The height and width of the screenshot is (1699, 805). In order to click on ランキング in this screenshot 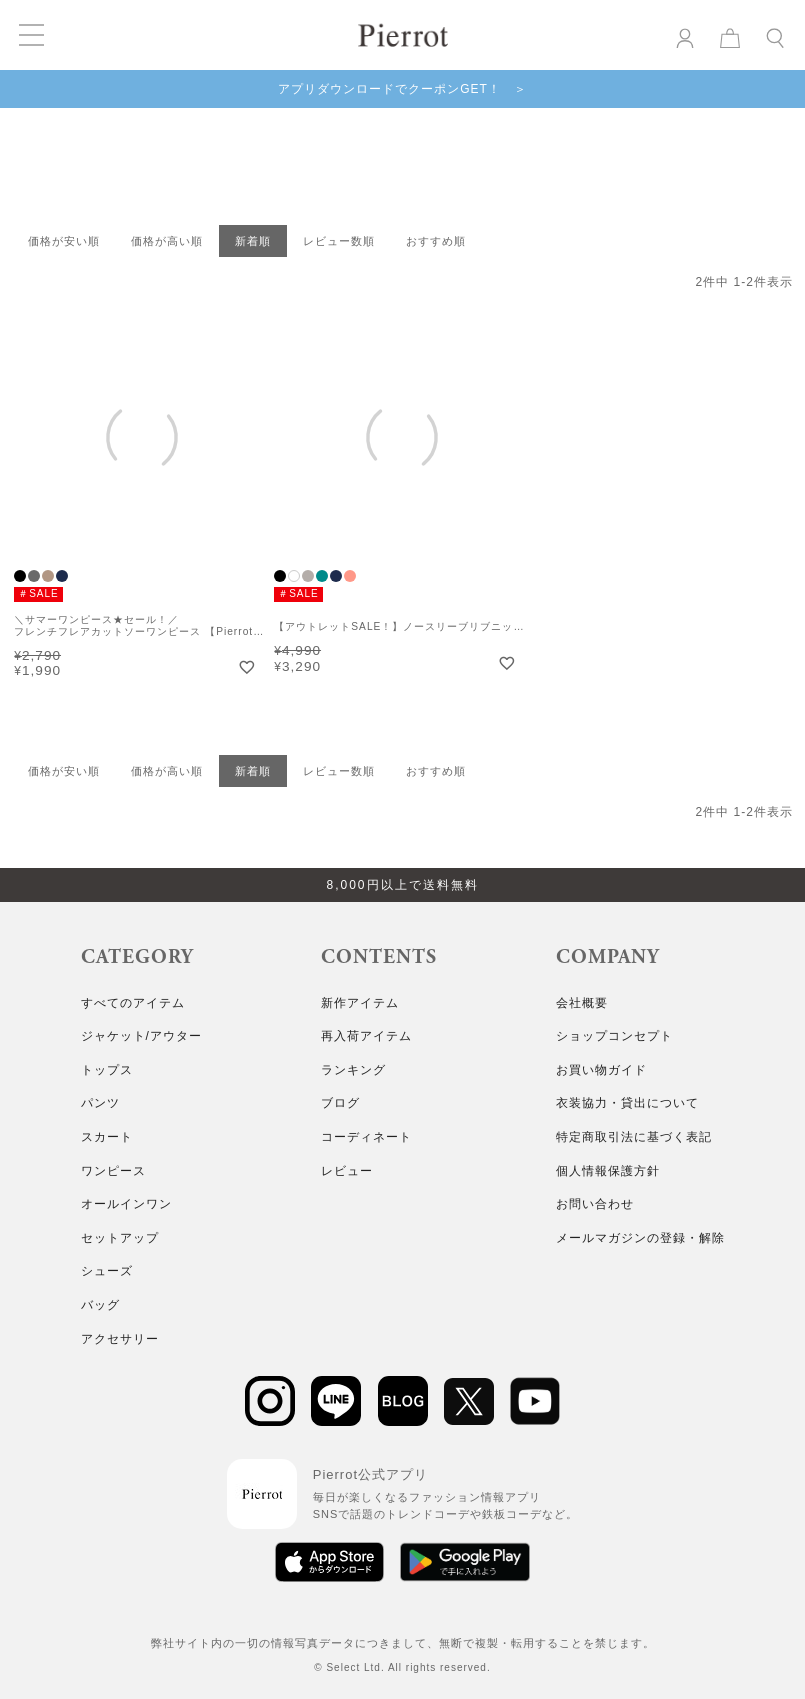, I will do `click(353, 1070)`.